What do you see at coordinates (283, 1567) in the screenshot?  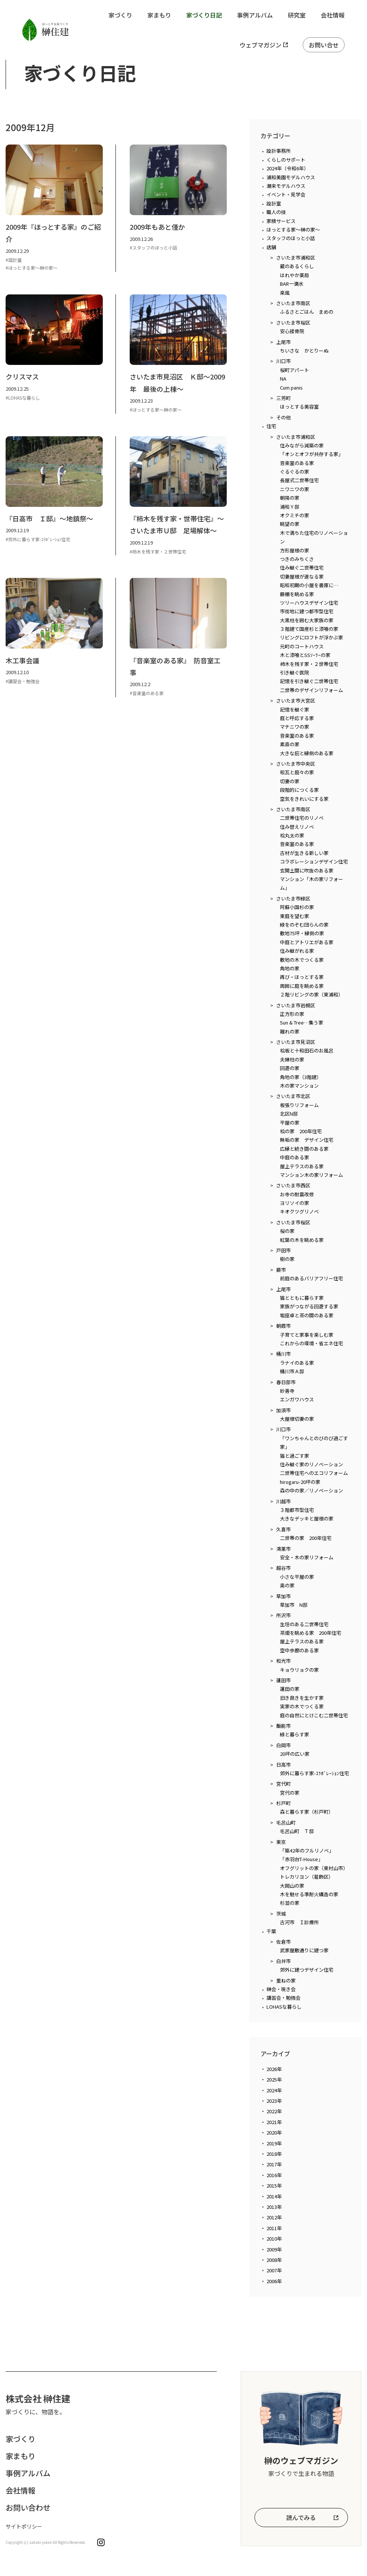 I see `越谷市` at bounding box center [283, 1567].